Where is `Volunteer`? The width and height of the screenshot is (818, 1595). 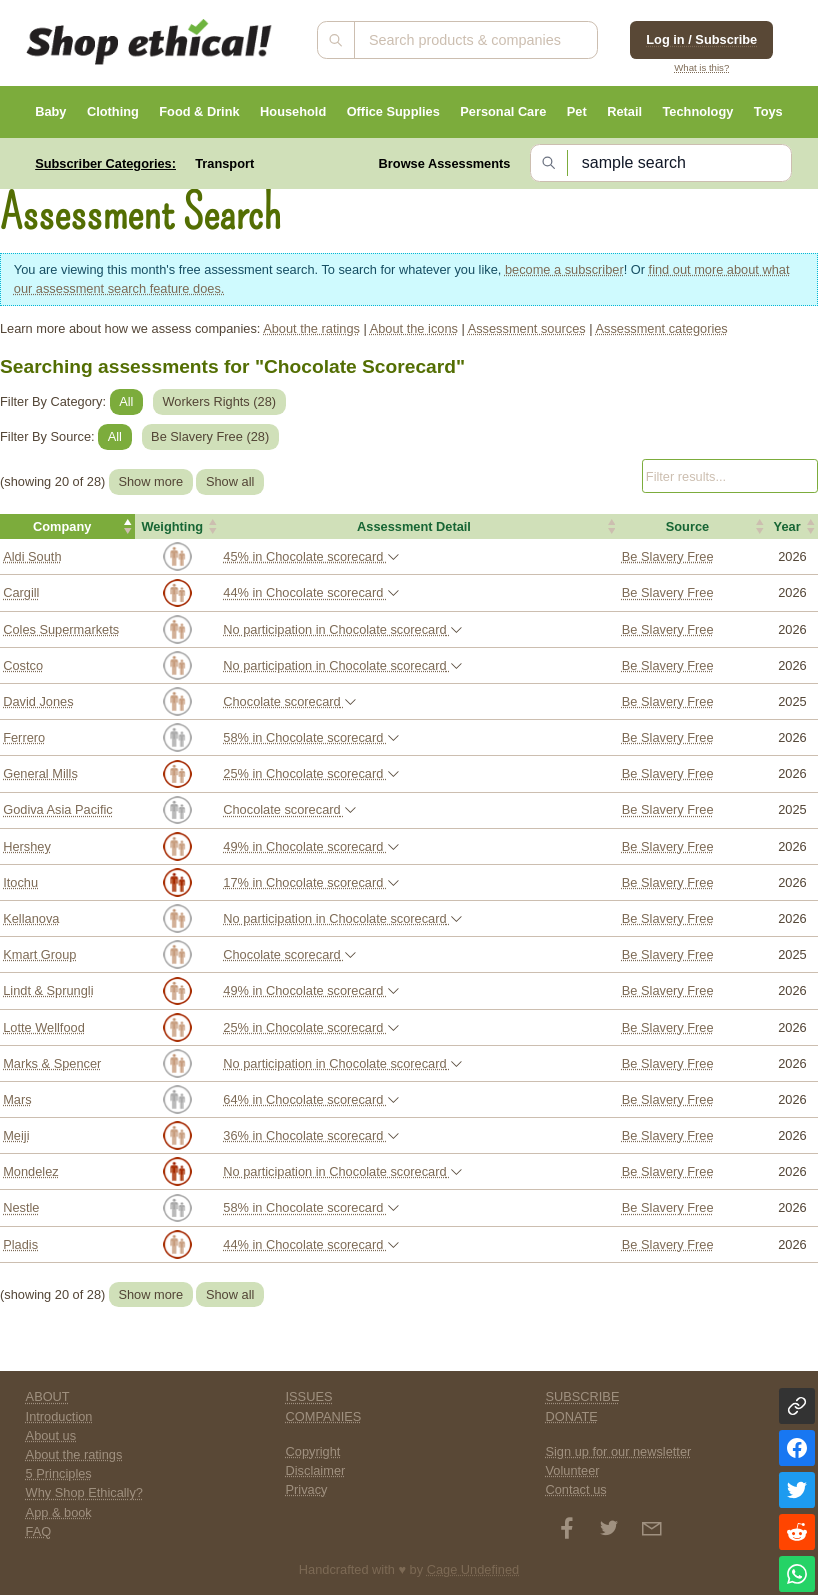
Volunteer is located at coordinates (572, 1470).